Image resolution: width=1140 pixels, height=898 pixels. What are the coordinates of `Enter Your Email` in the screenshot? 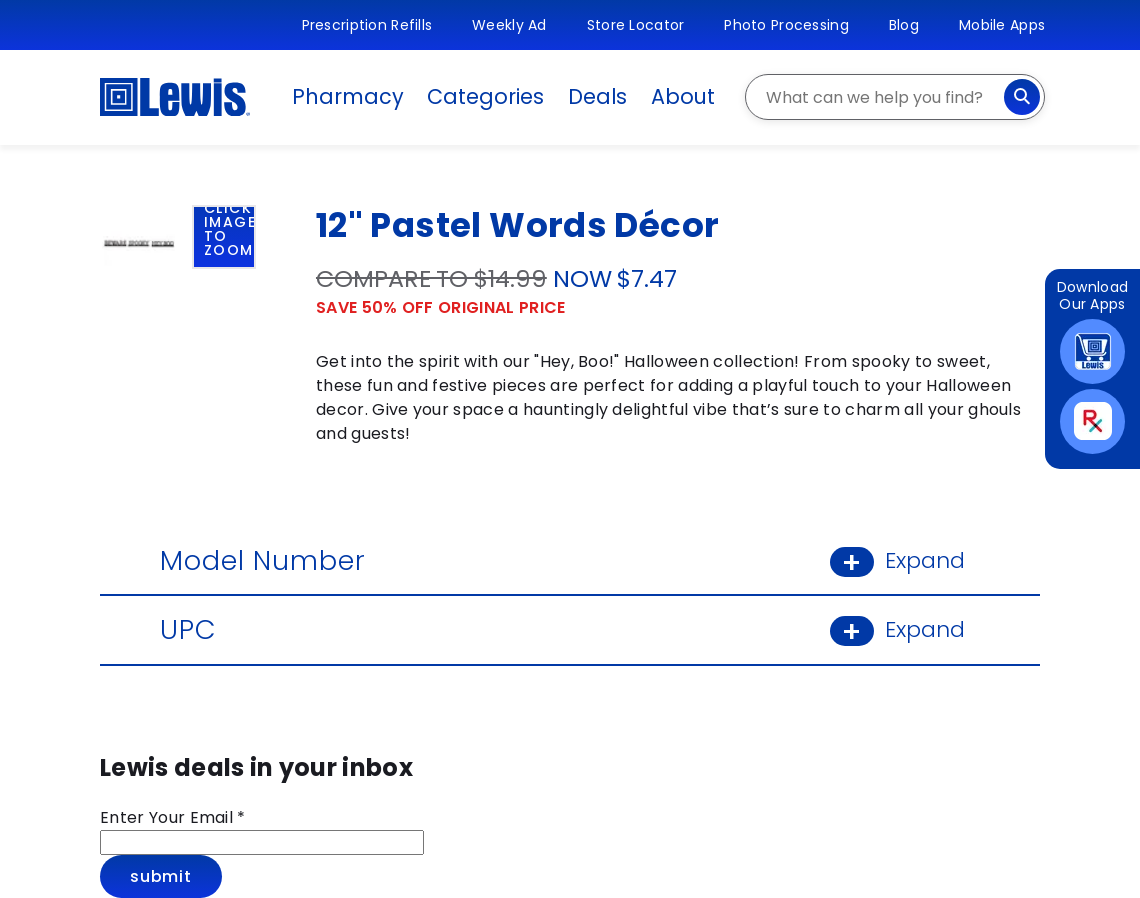 It's located at (173, 817).